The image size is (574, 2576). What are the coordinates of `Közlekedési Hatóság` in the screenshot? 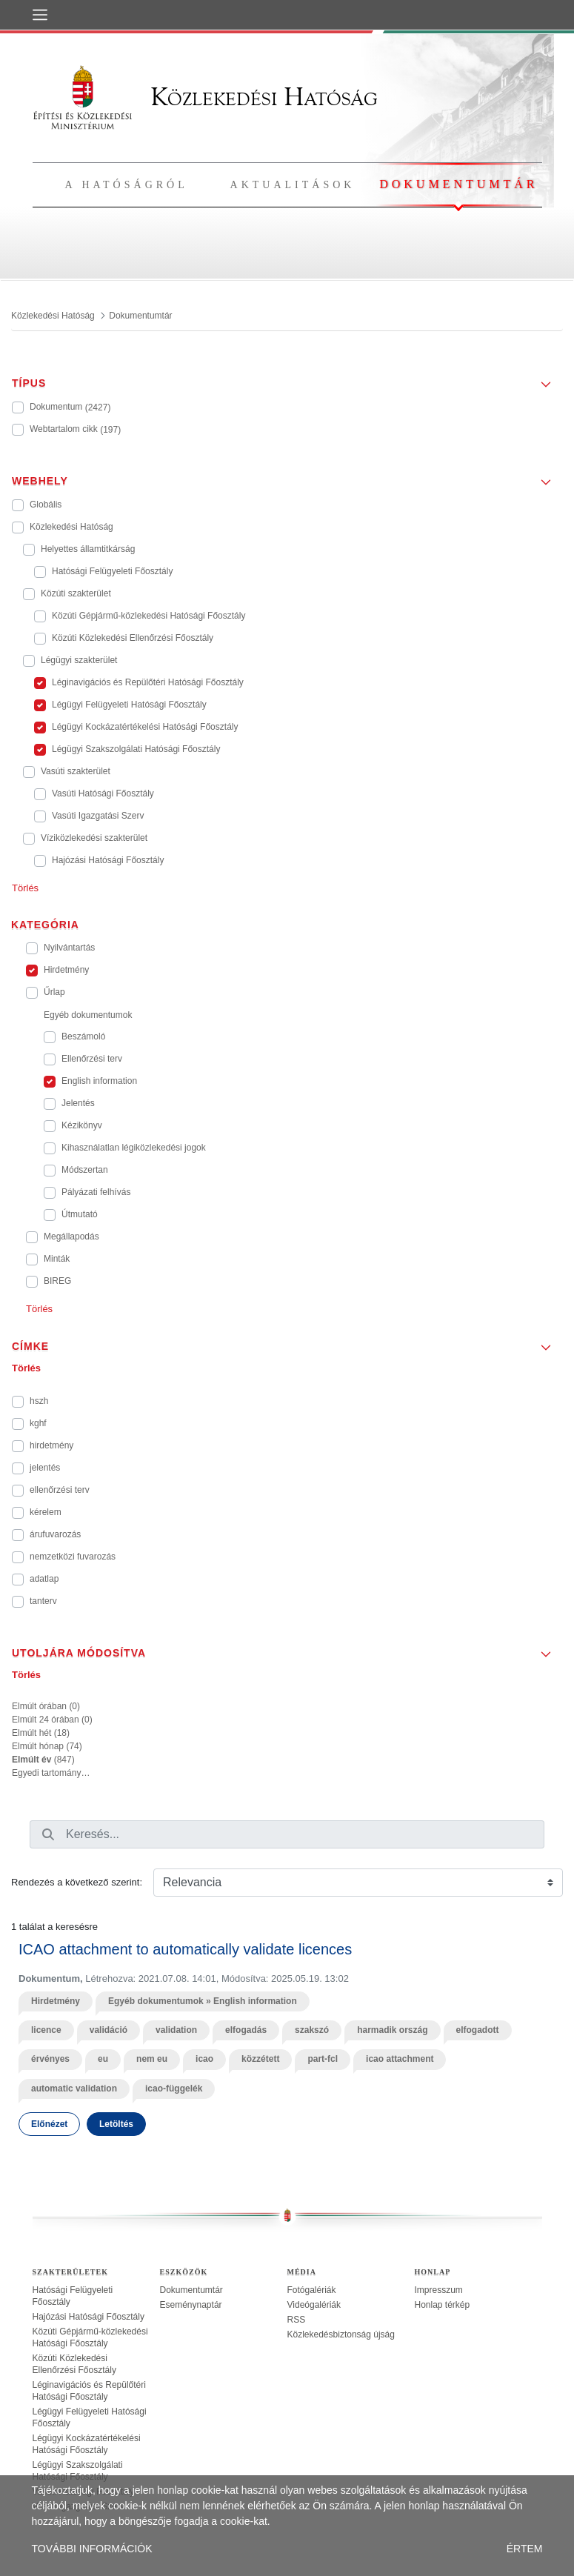 It's located at (205, 96).